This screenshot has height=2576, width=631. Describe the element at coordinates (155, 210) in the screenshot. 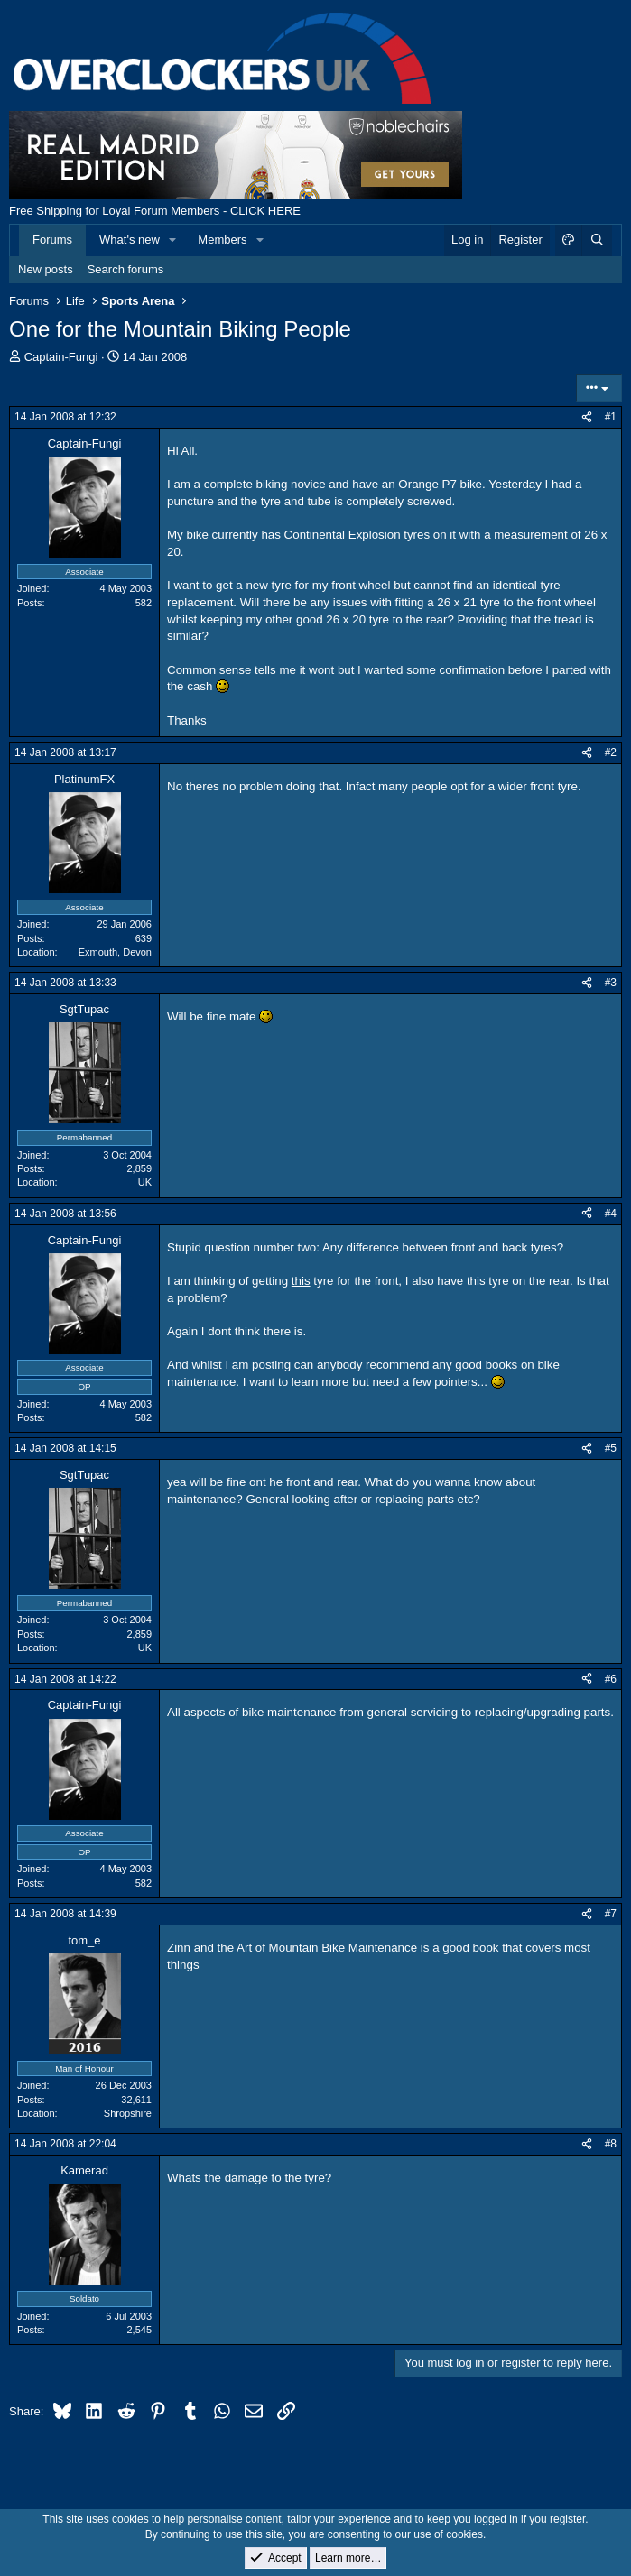

I see `Free Shipping for Loyal Forum Members - CLICK HERE` at that location.